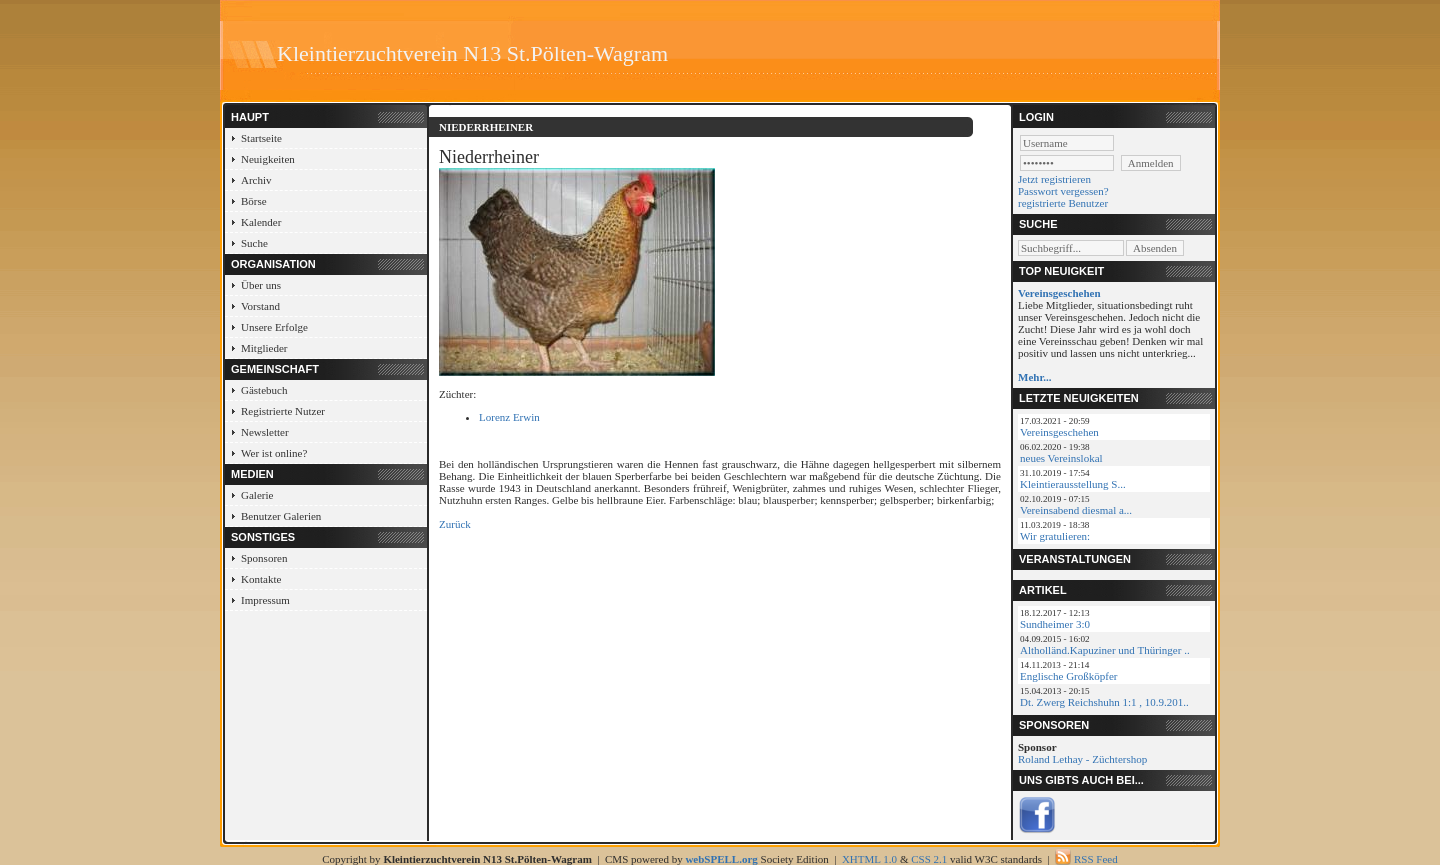  I want to click on Sundheimer 3:0, so click(1055, 624).